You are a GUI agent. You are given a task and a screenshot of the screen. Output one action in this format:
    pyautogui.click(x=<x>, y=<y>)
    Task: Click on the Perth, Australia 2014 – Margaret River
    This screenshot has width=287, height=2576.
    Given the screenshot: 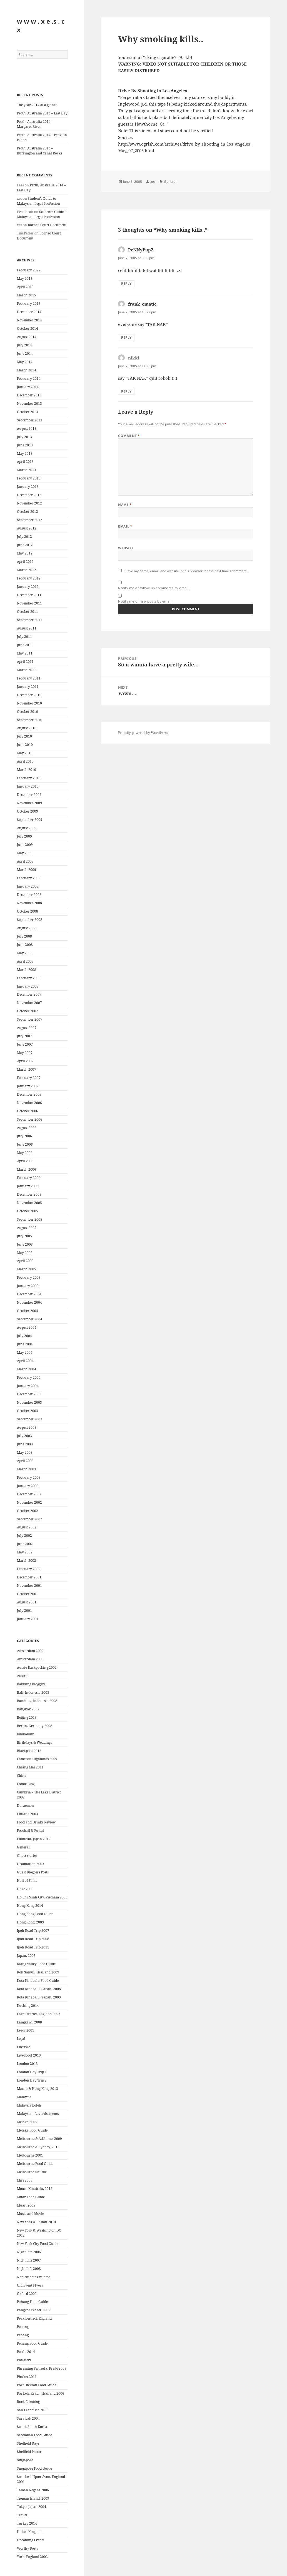 What is the action you would take?
    pyautogui.click(x=35, y=124)
    